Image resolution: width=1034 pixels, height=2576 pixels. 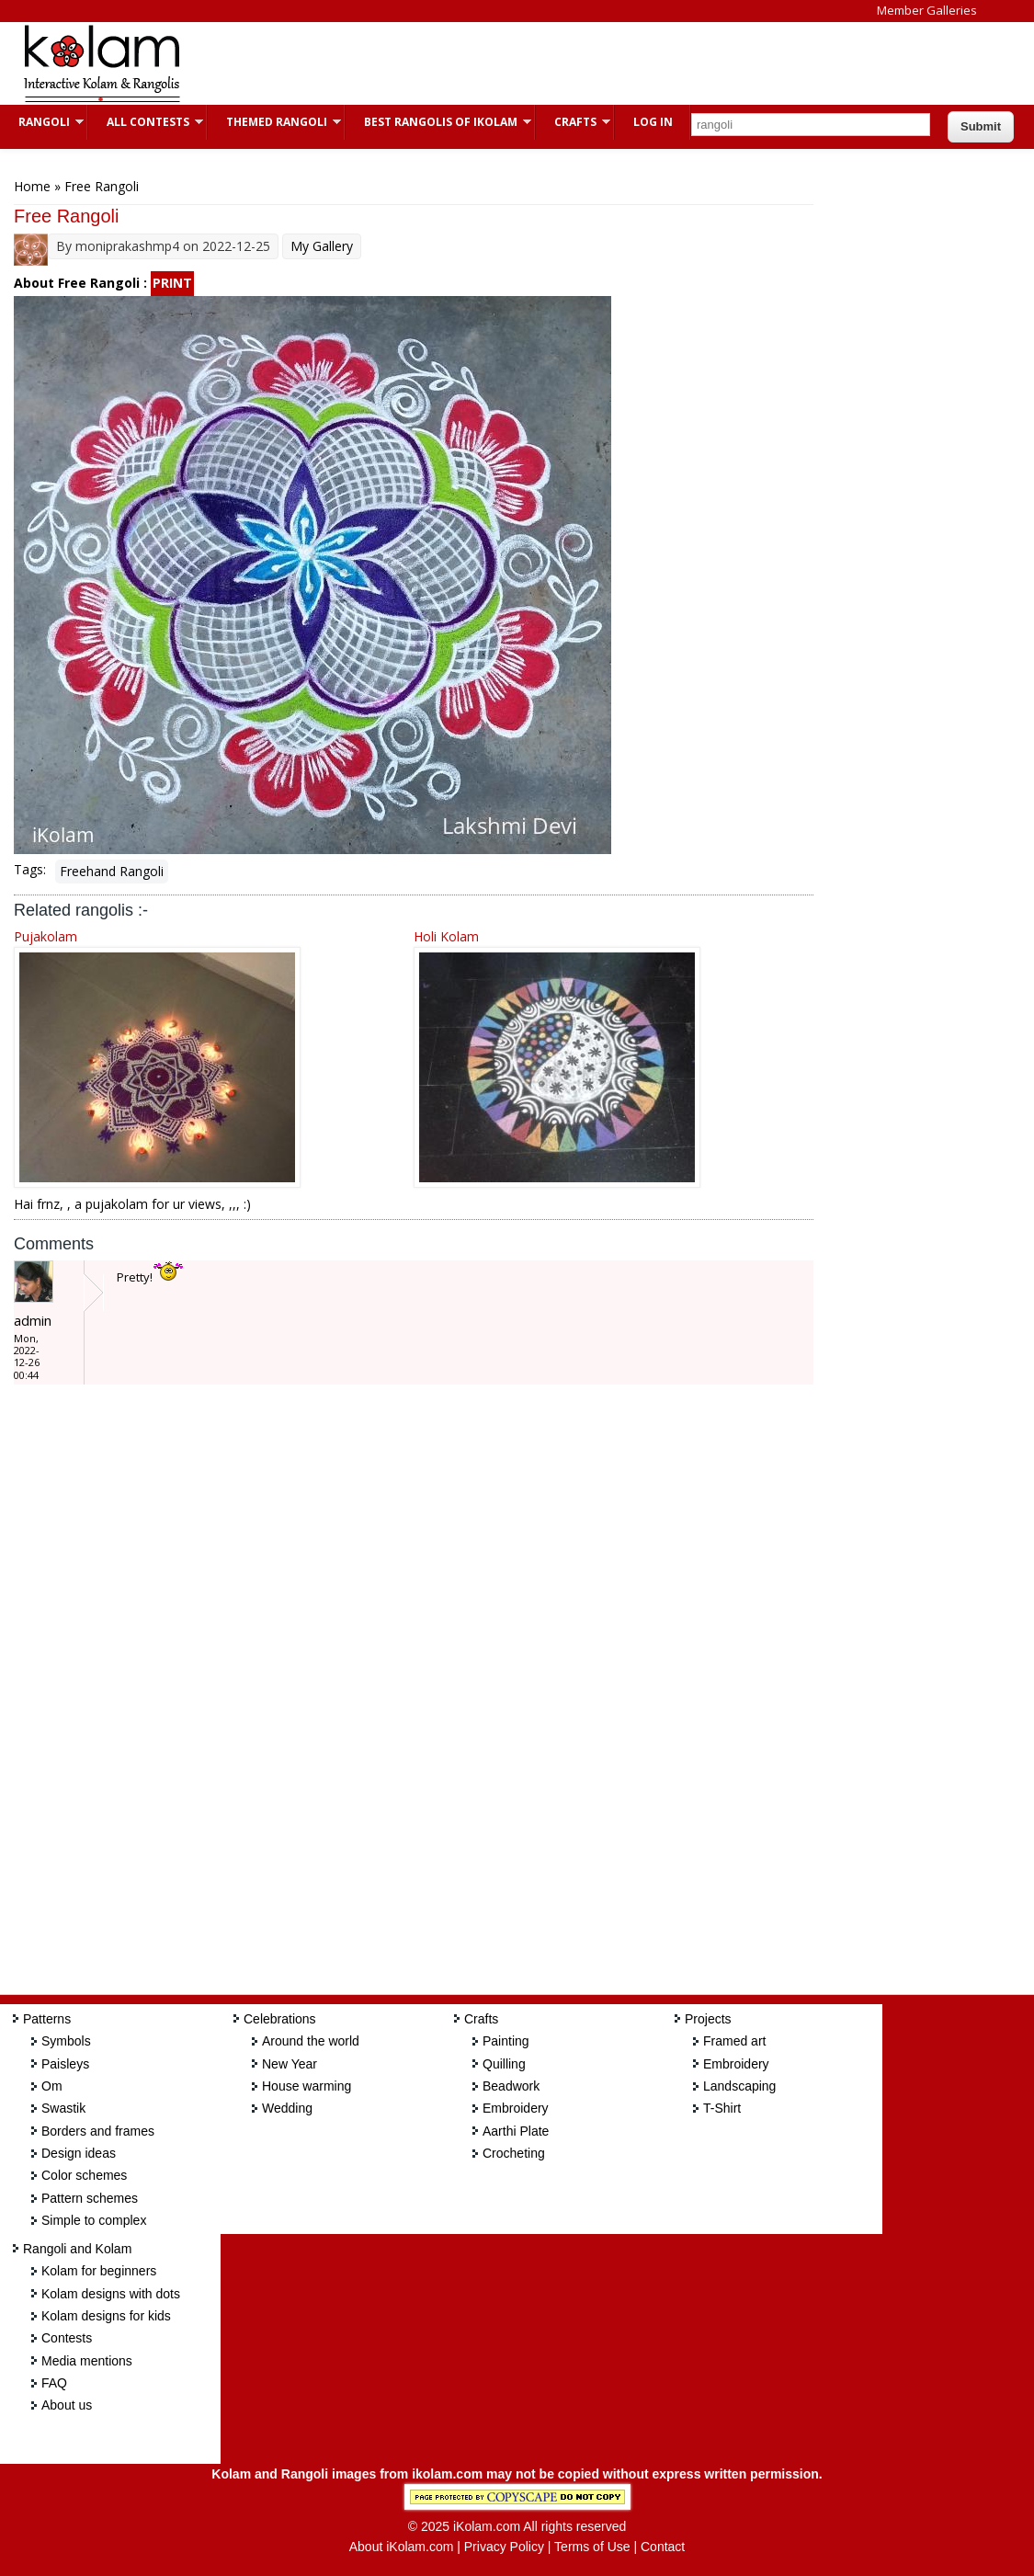 I want to click on [Advertisement], so click(x=536, y=63).